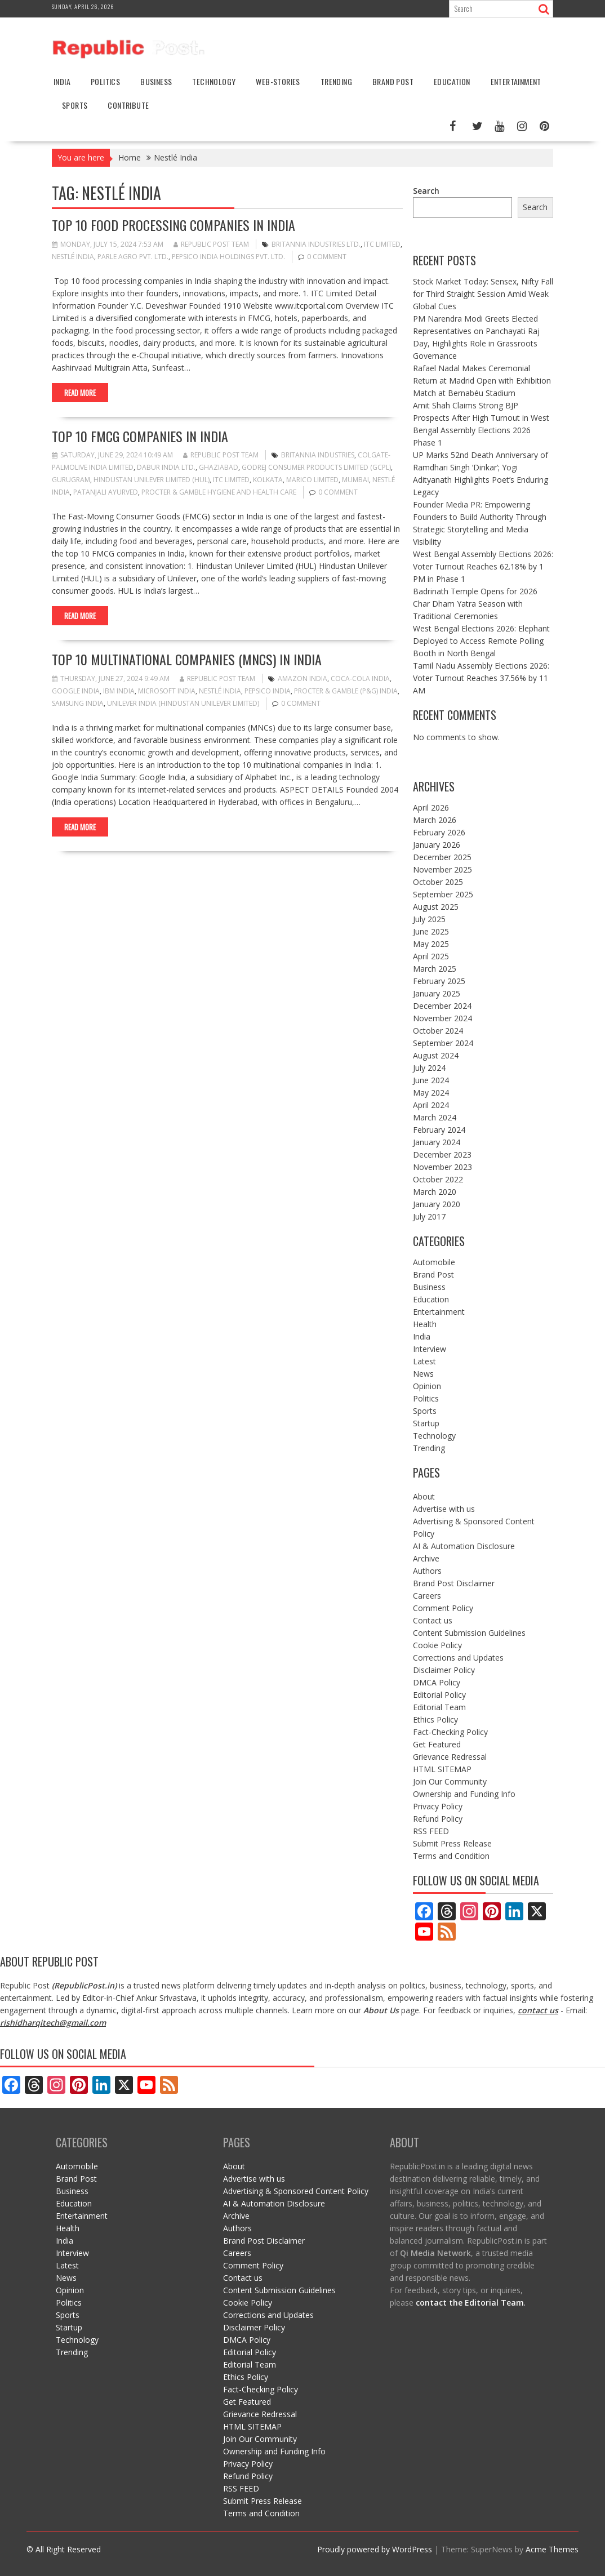 The image size is (605, 2576). What do you see at coordinates (426, 190) in the screenshot?
I see `Search` at bounding box center [426, 190].